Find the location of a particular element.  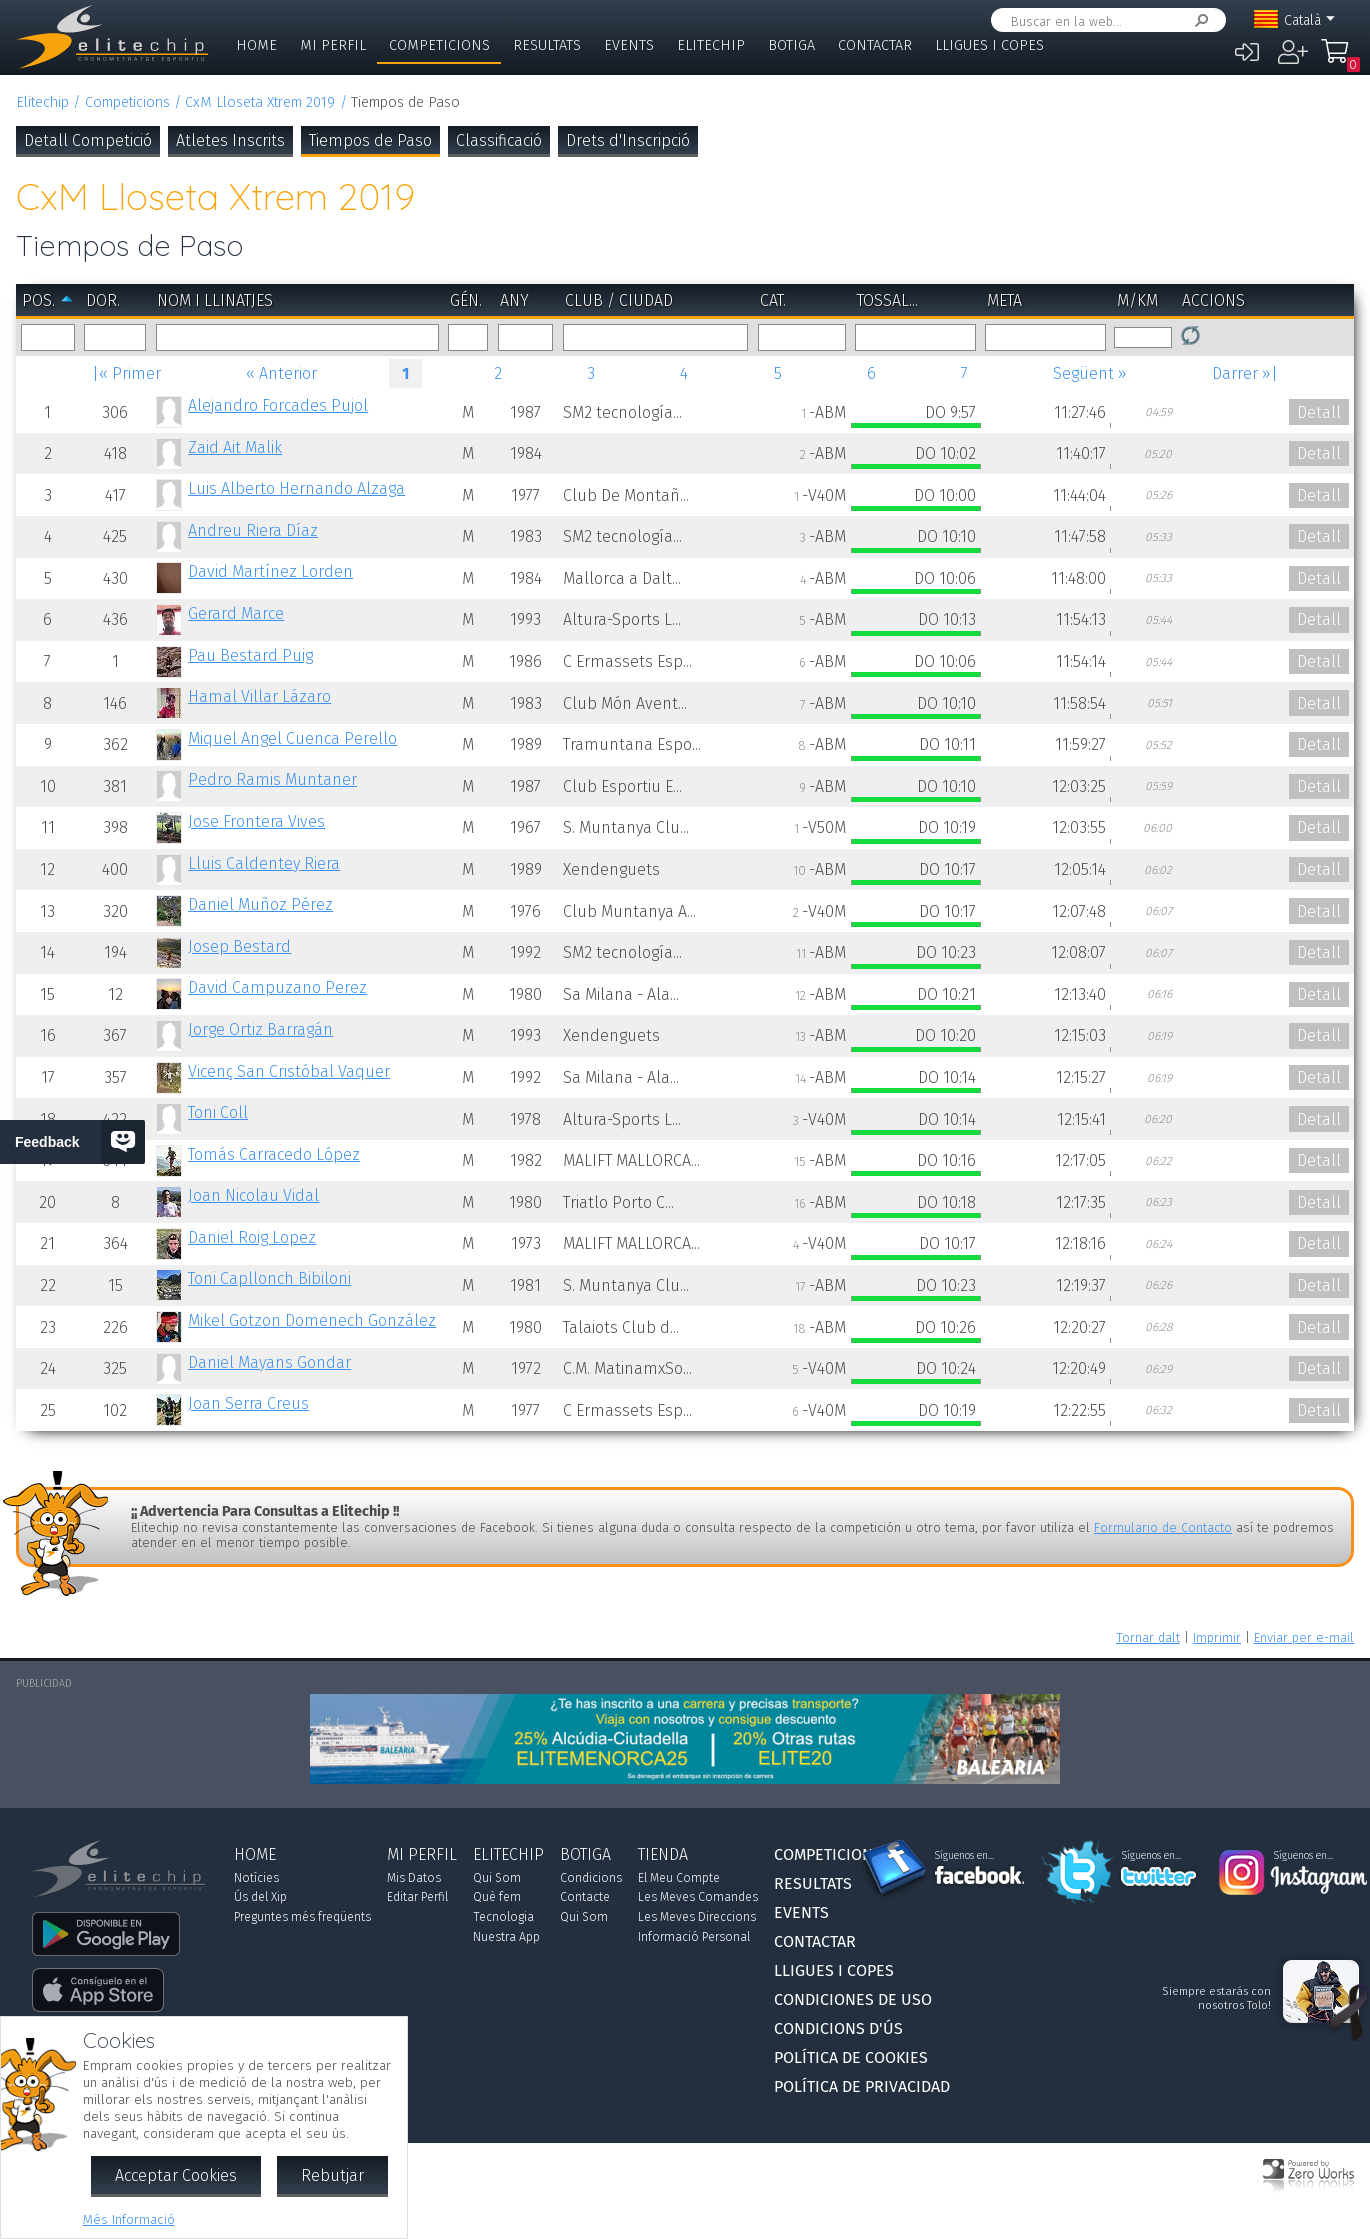

Any is located at coordinates (514, 300).